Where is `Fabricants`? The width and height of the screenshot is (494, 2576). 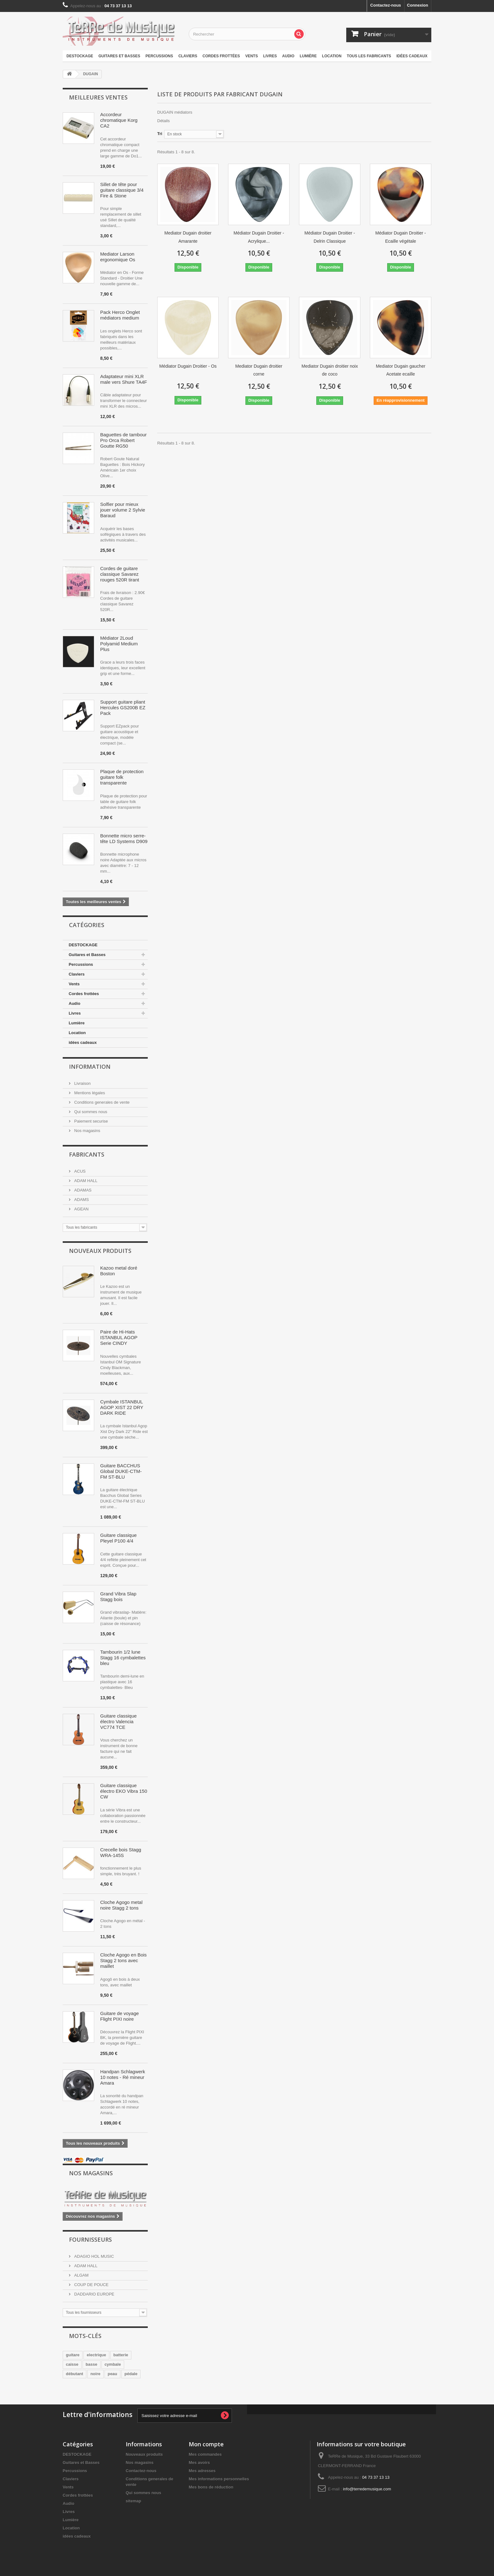
Fabricants is located at coordinates (86, 1154).